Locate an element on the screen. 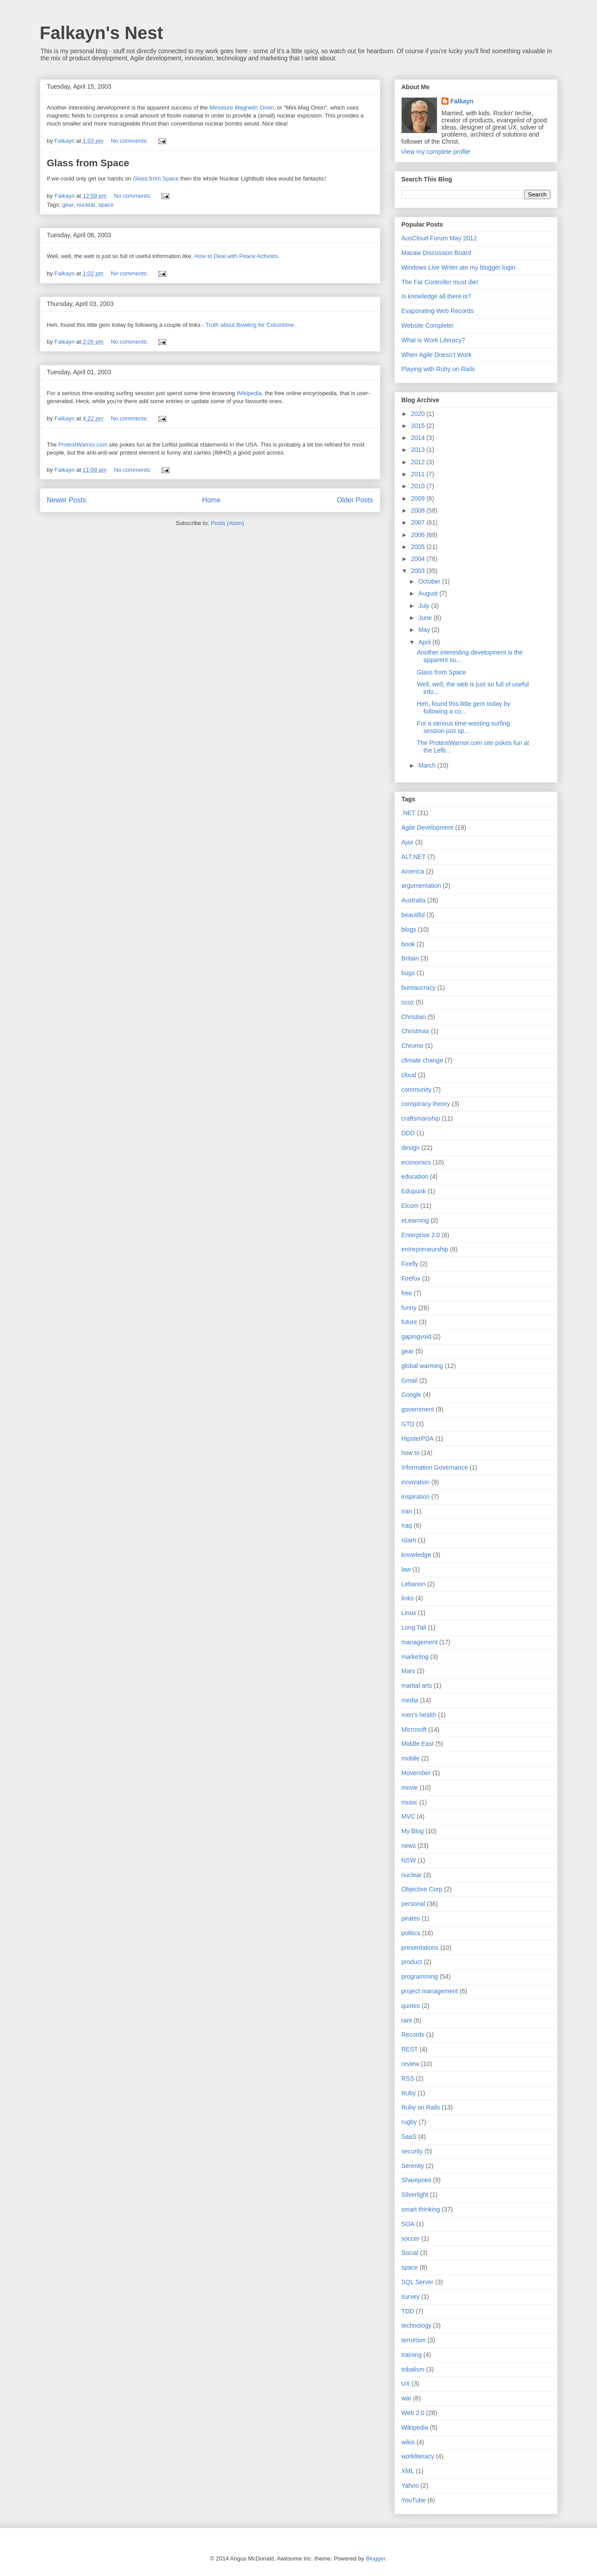  No comments: is located at coordinates (130, 140).